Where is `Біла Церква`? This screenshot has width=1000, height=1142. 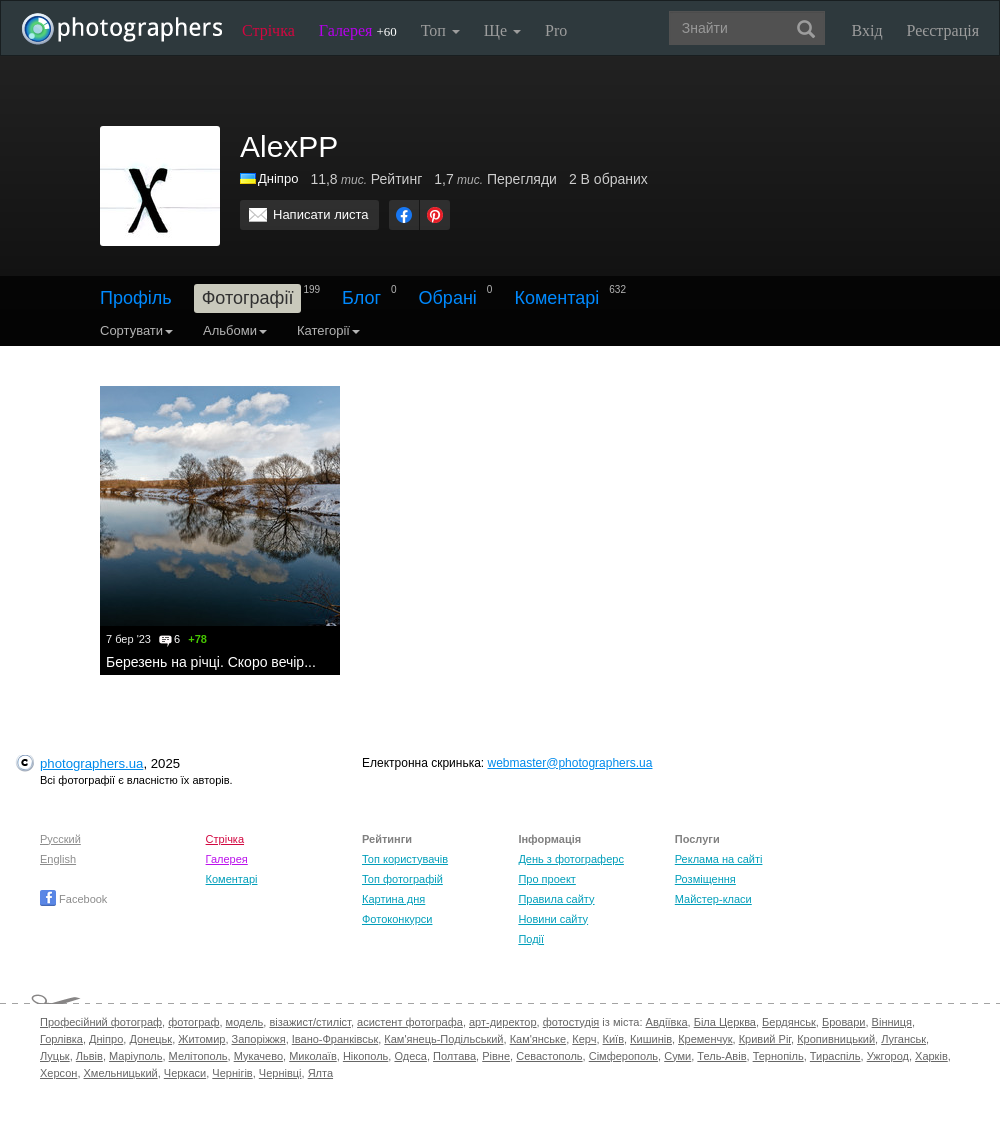 Біла Церква is located at coordinates (725, 1022).